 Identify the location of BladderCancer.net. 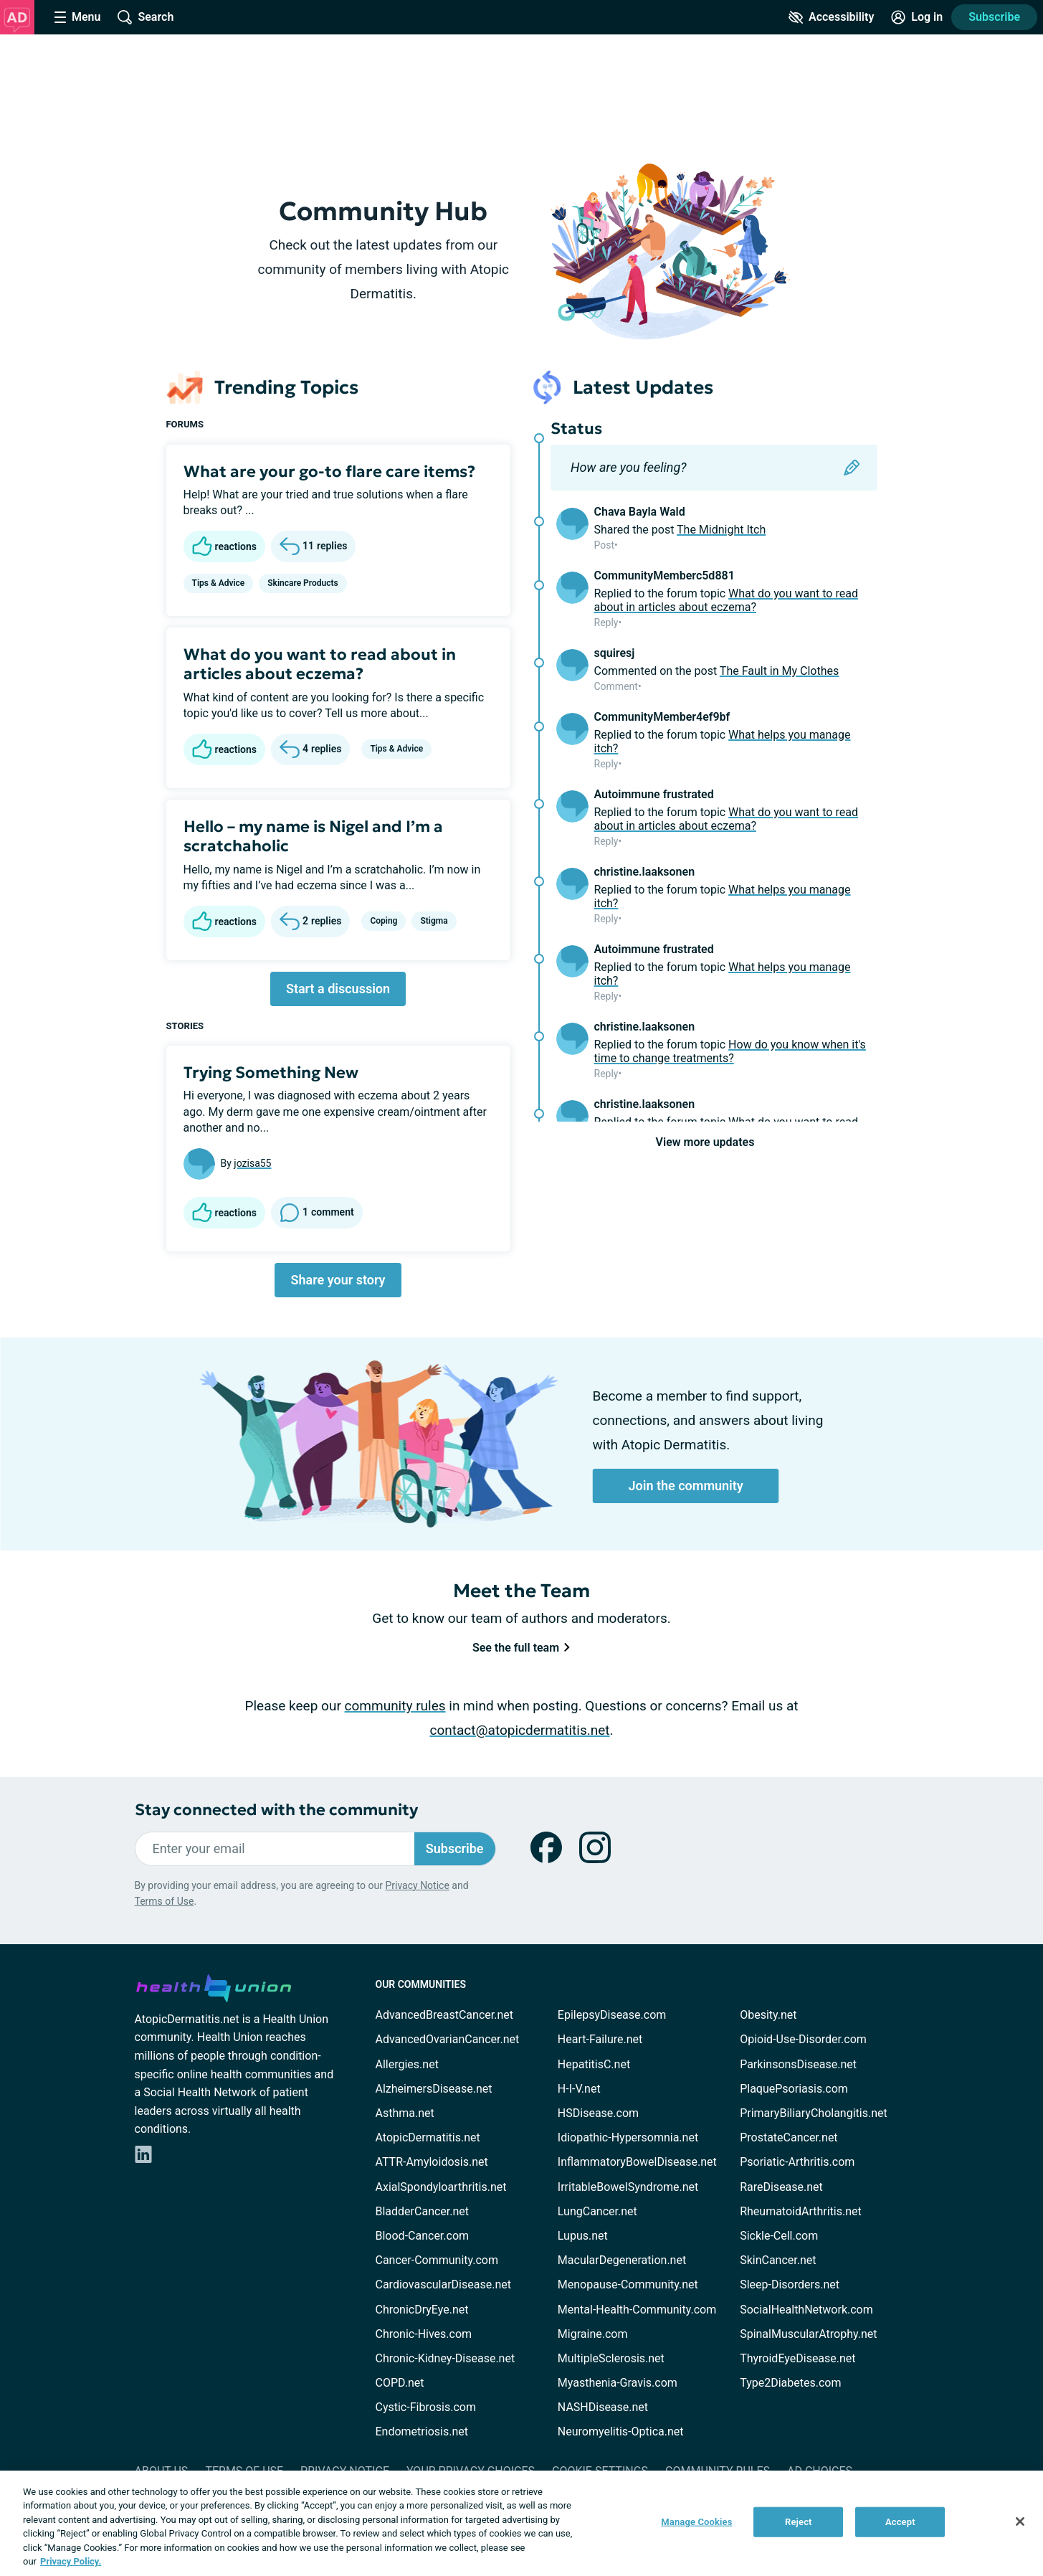
(423, 2211).